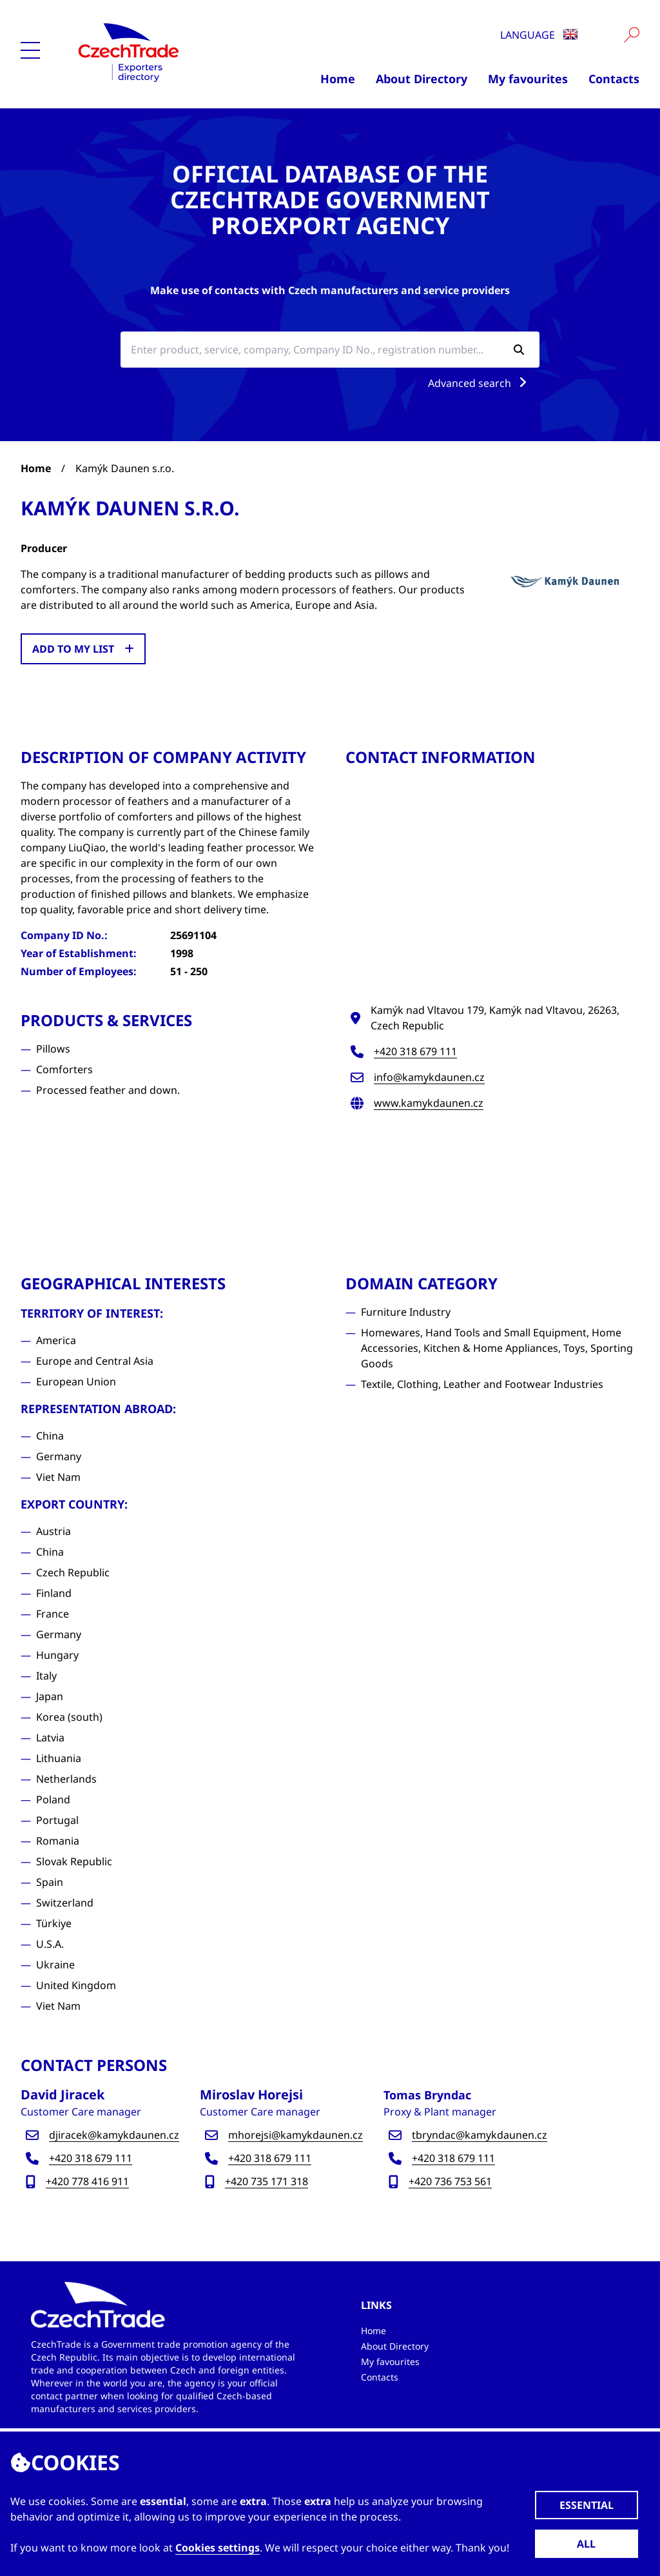 The image size is (660, 2576). Describe the element at coordinates (631, 35) in the screenshot. I see `[Vyhledat]` at that location.